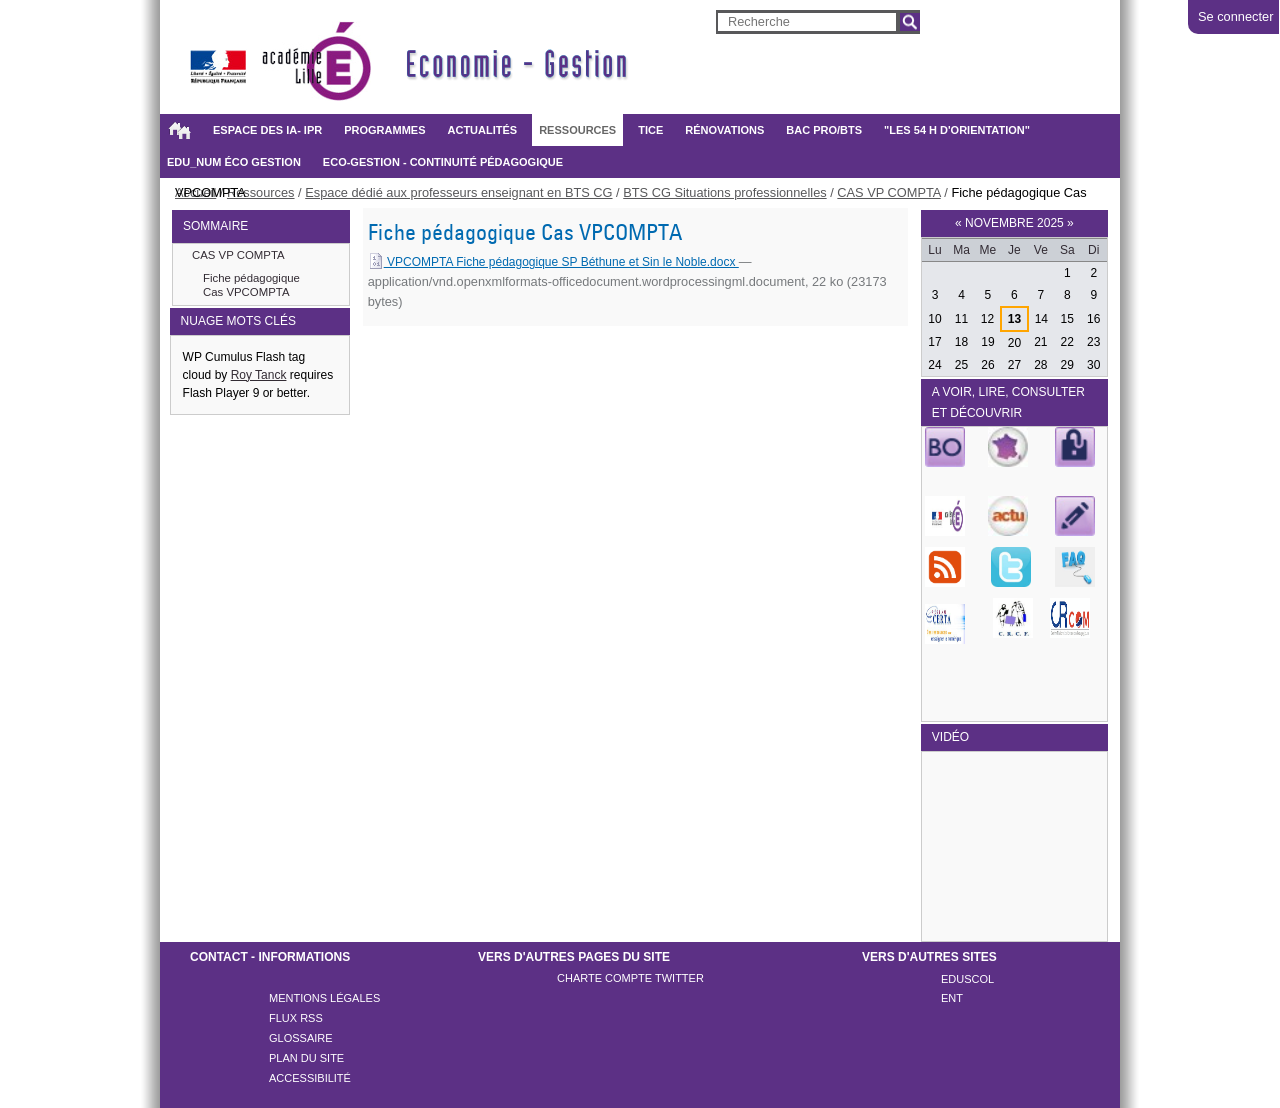  Describe the element at coordinates (458, 192) in the screenshot. I see `Espace dédié aux professeurs enseignant en BTS CG` at that location.